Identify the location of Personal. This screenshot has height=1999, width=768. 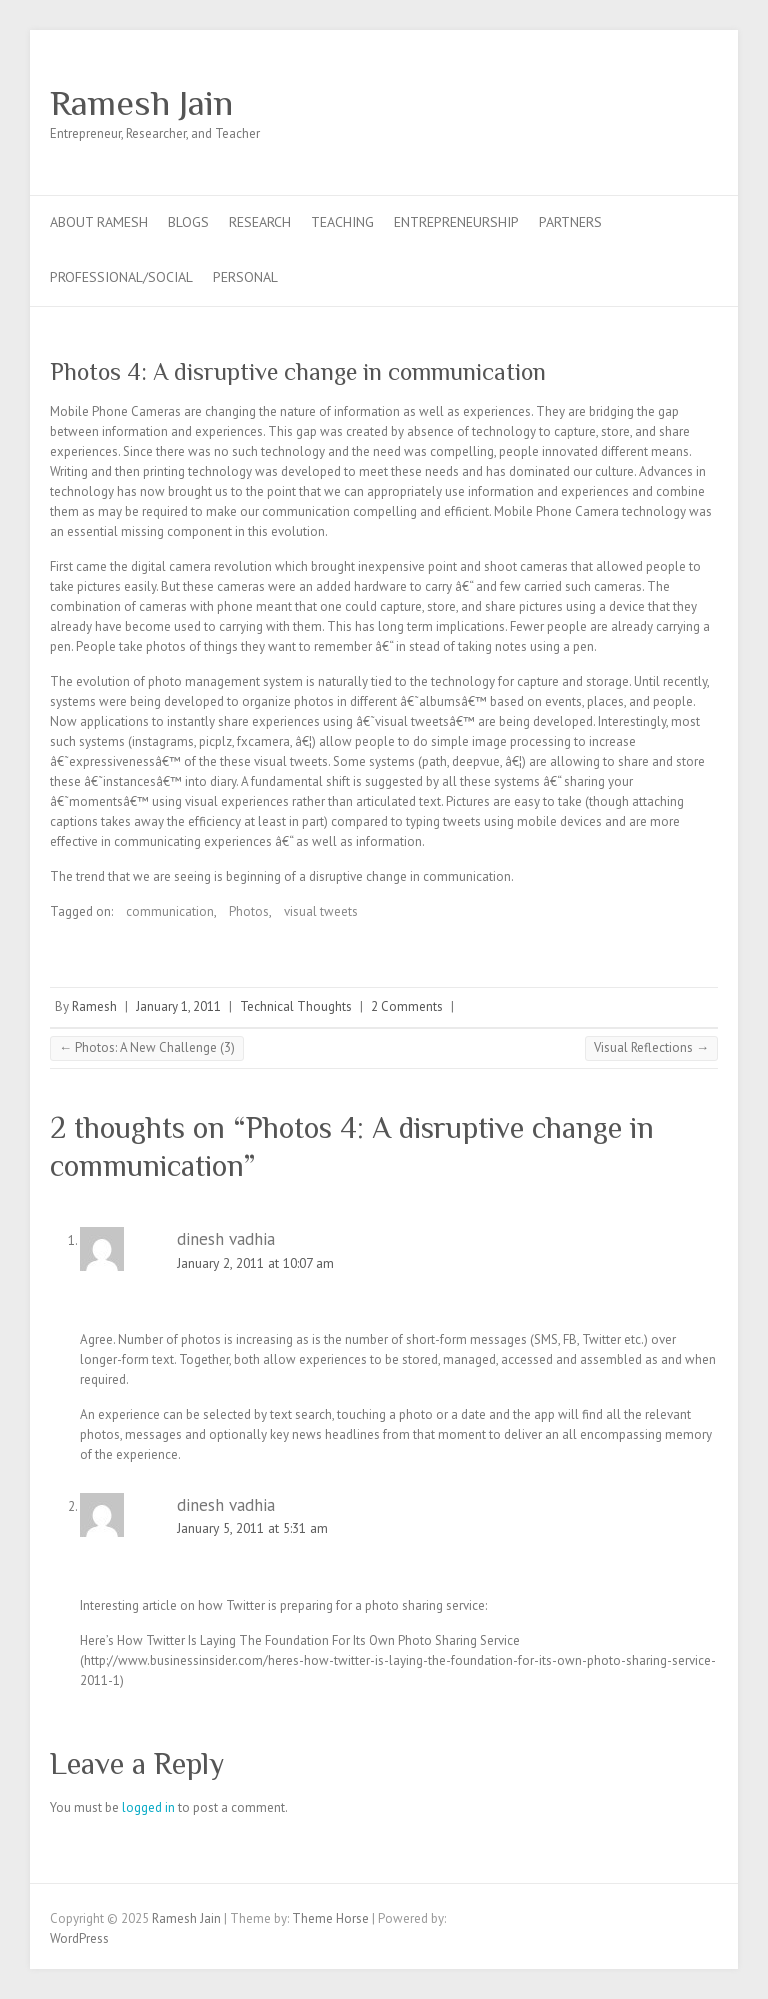
(245, 277).